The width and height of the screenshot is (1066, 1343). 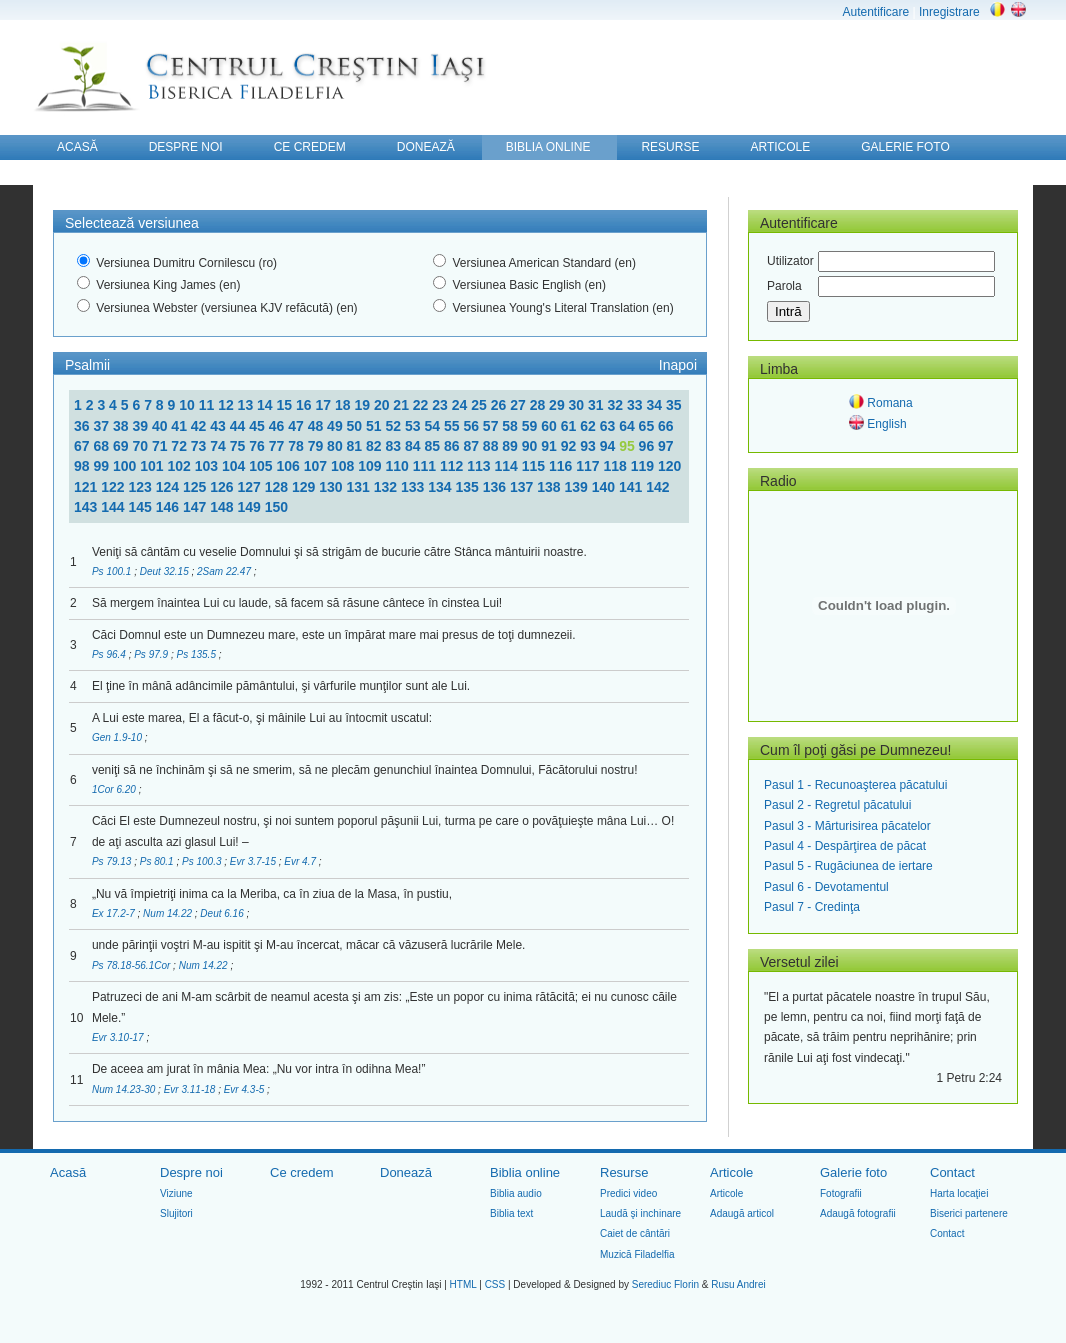 I want to click on 53, so click(x=414, y=426).